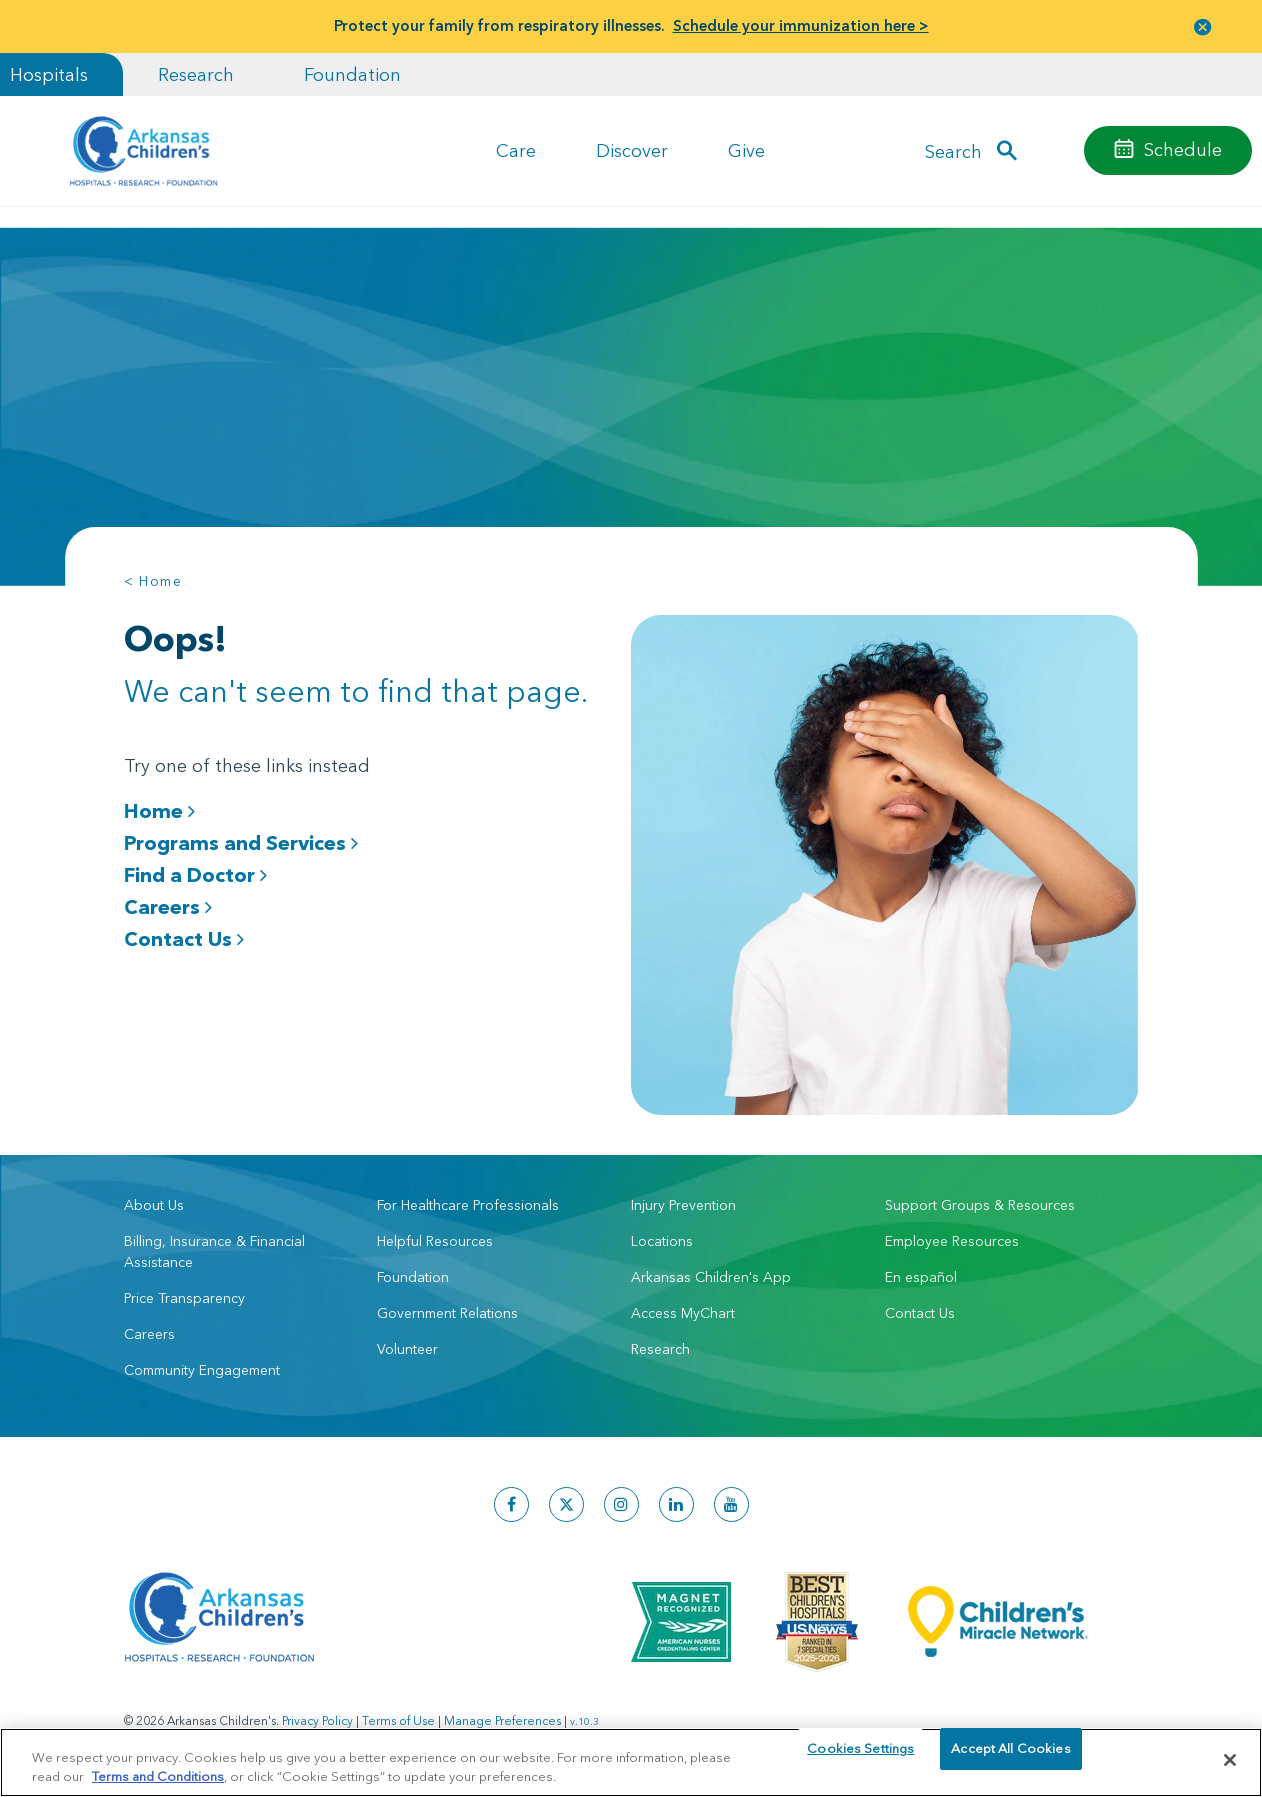 This screenshot has height=1797, width=1262. What do you see at coordinates (184, 1295) in the screenshot?
I see `Price Transparency` at bounding box center [184, 1295].